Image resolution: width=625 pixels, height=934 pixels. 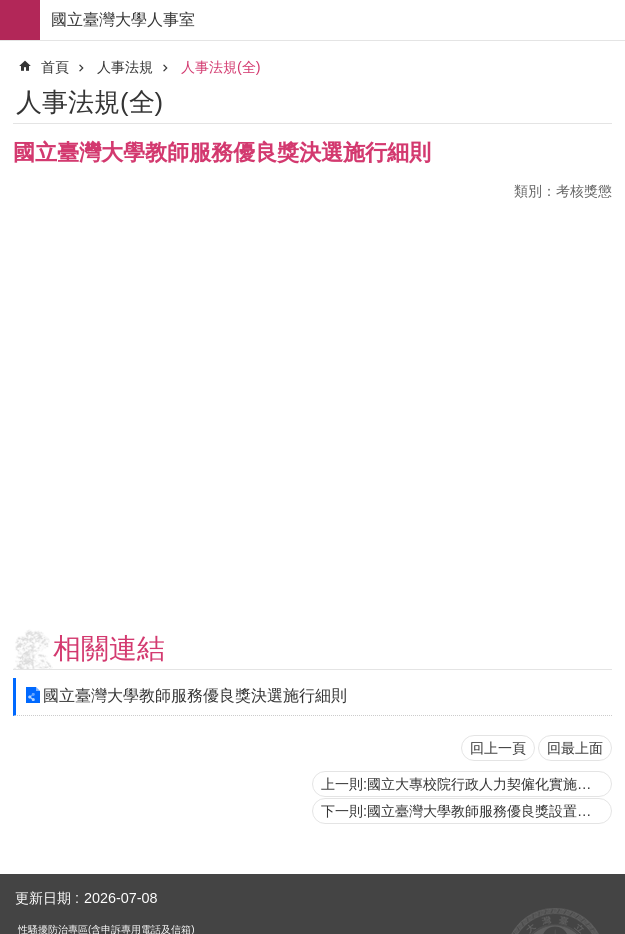 I want to click on 手機版選單, so click(x=20, y=20).